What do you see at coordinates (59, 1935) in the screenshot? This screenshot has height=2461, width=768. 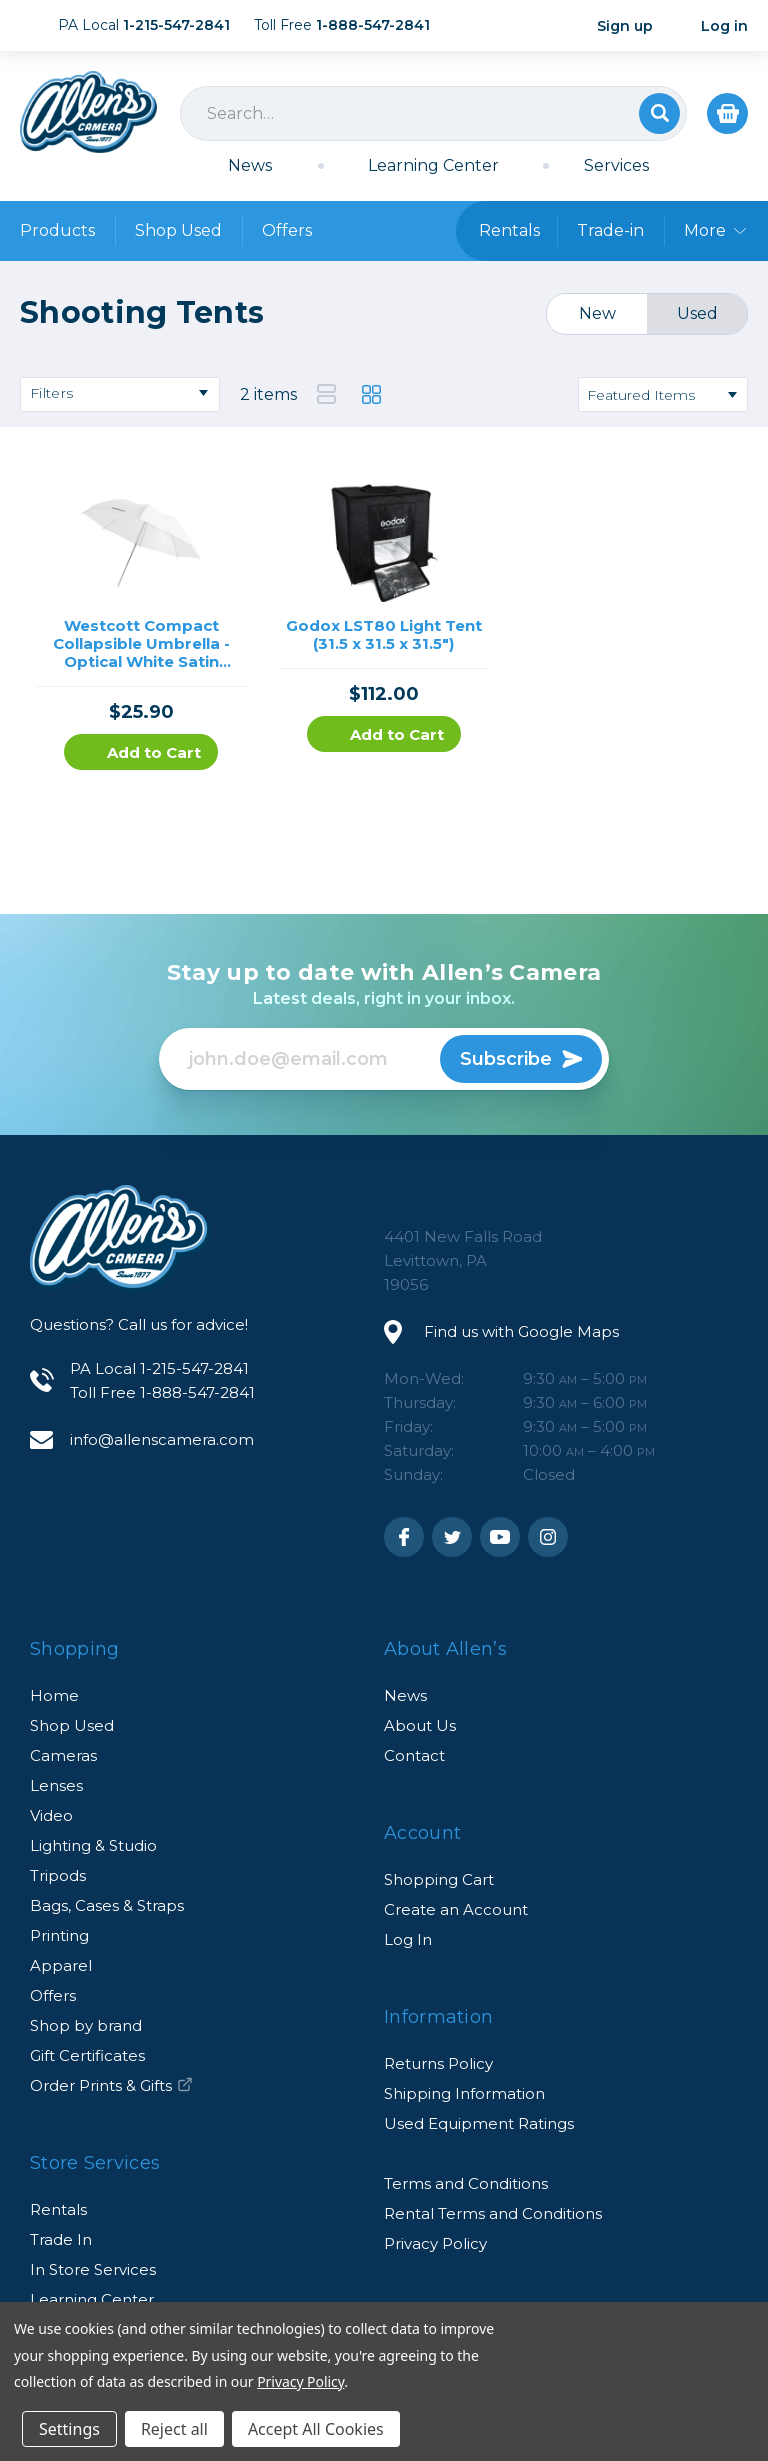 I see `Printing` at bounding box center [59, 1935].